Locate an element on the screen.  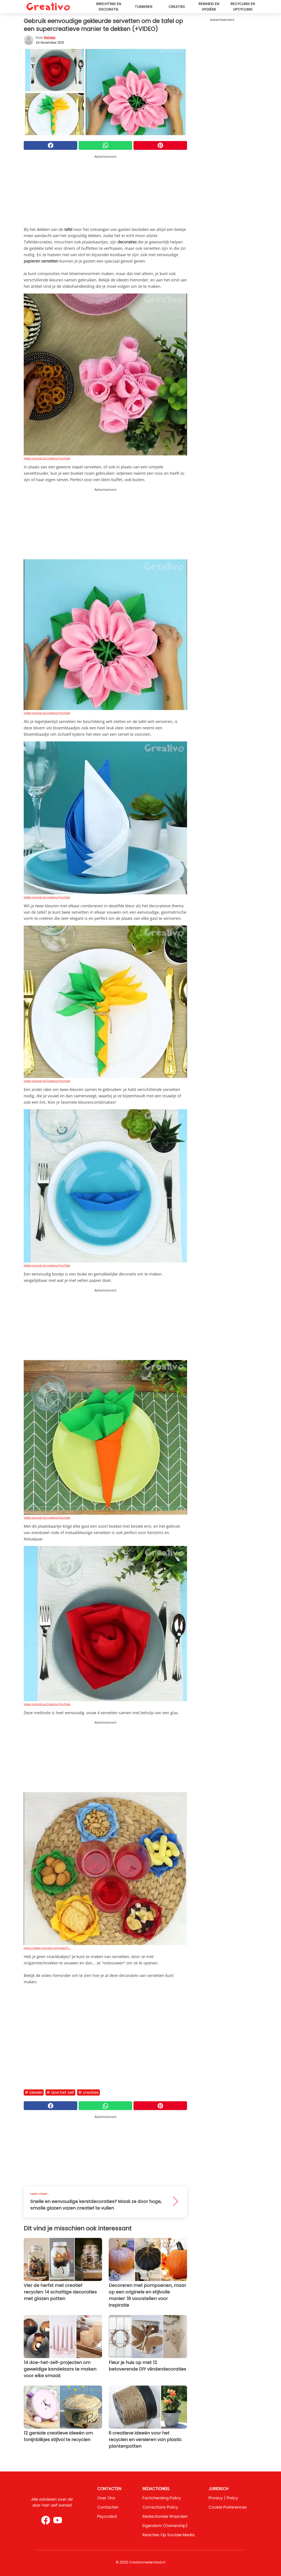
Video tutorial via Creativo/YouTube is located at coordinates (47, 458).